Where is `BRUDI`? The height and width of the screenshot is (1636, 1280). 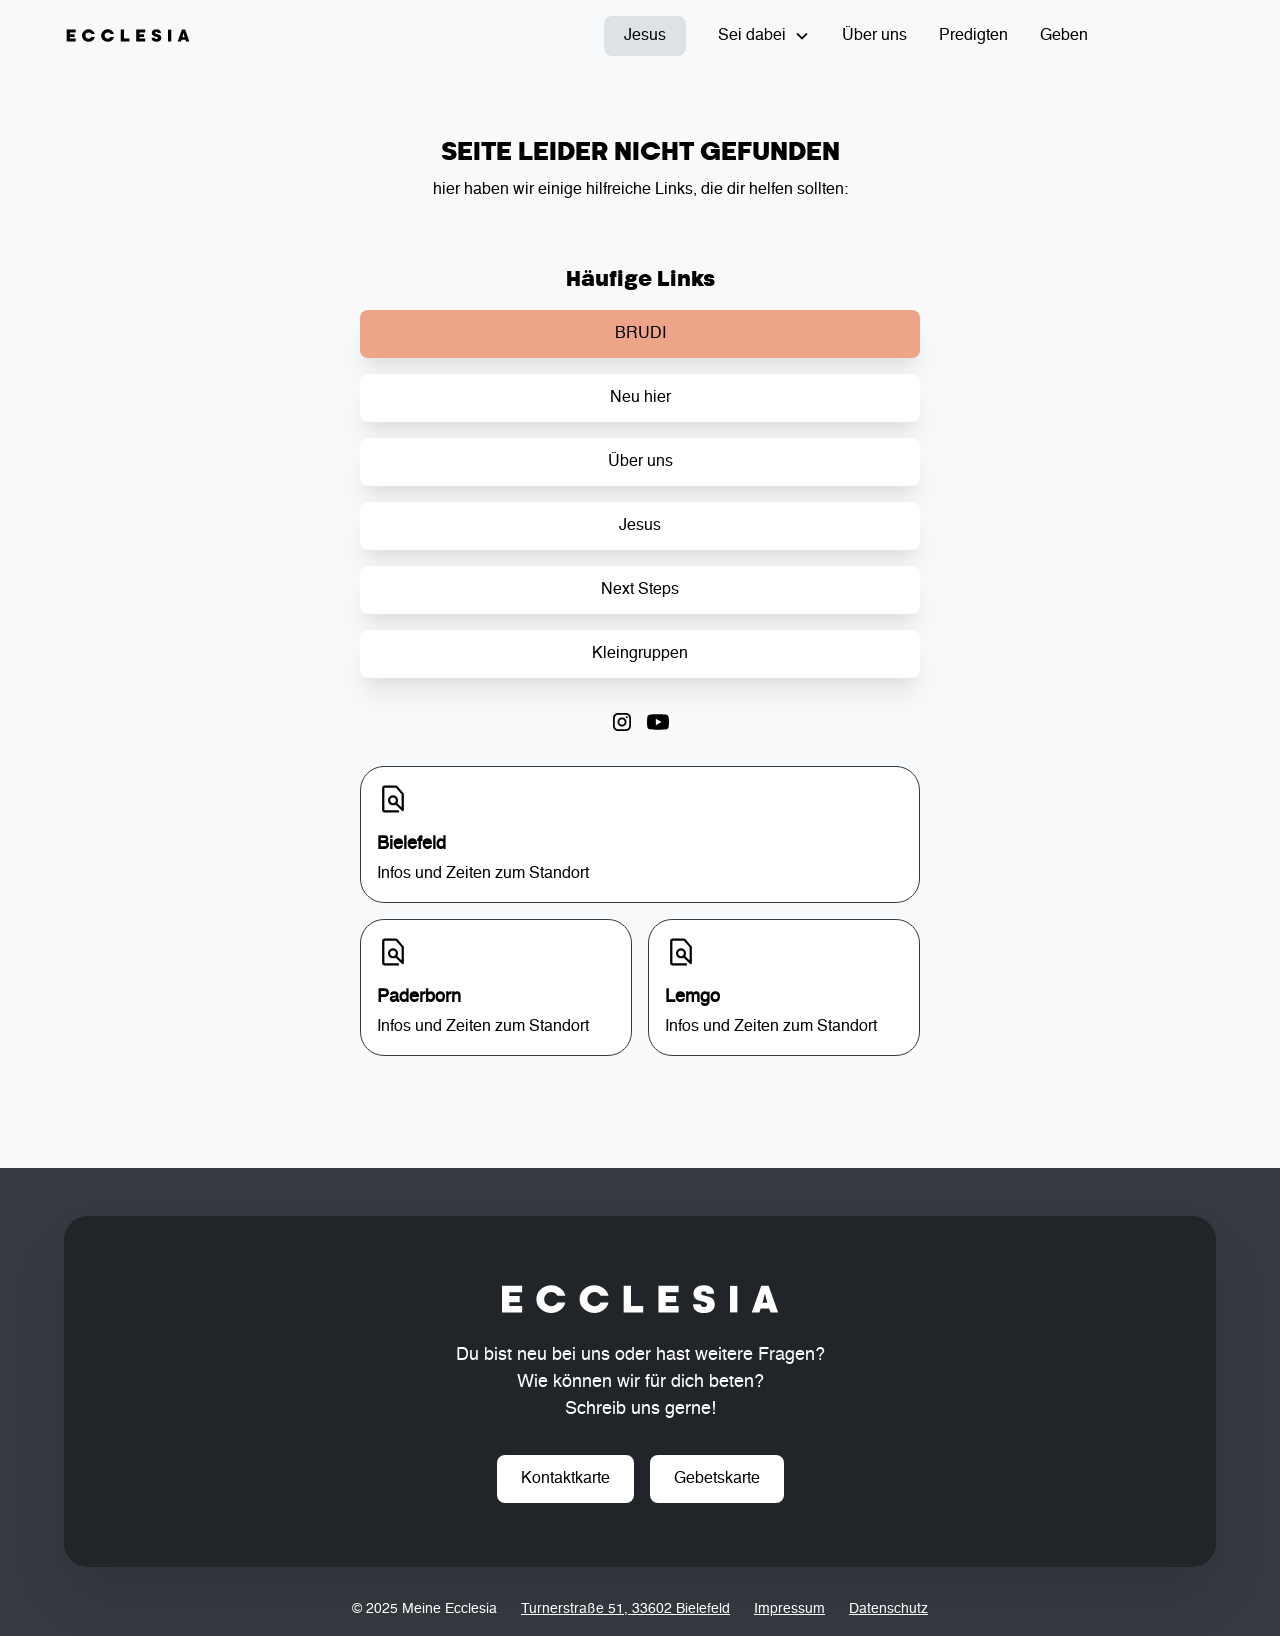
BRUDI is located at coordinates (640, 334).